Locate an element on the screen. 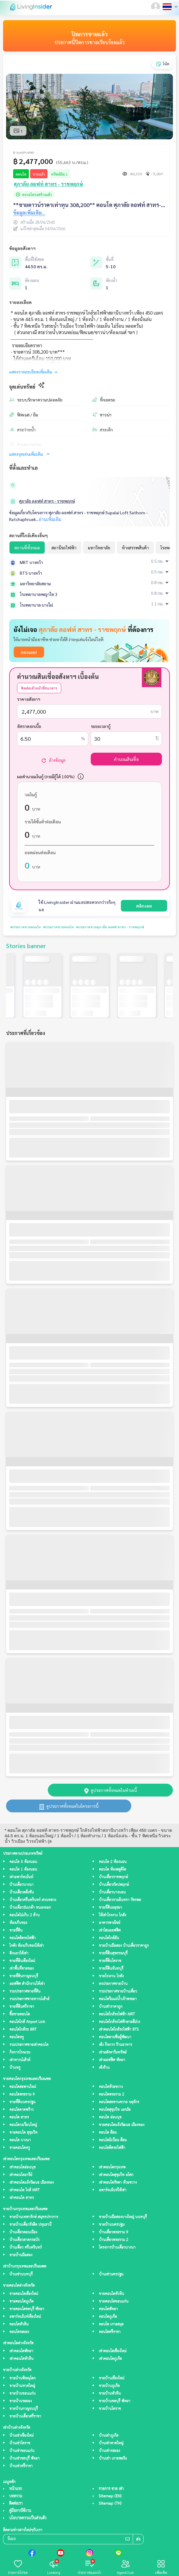 This screenshot has height=2576, width=179. เช่าคอนโดกรุงเทพ is located at coordinates (112, 2167).